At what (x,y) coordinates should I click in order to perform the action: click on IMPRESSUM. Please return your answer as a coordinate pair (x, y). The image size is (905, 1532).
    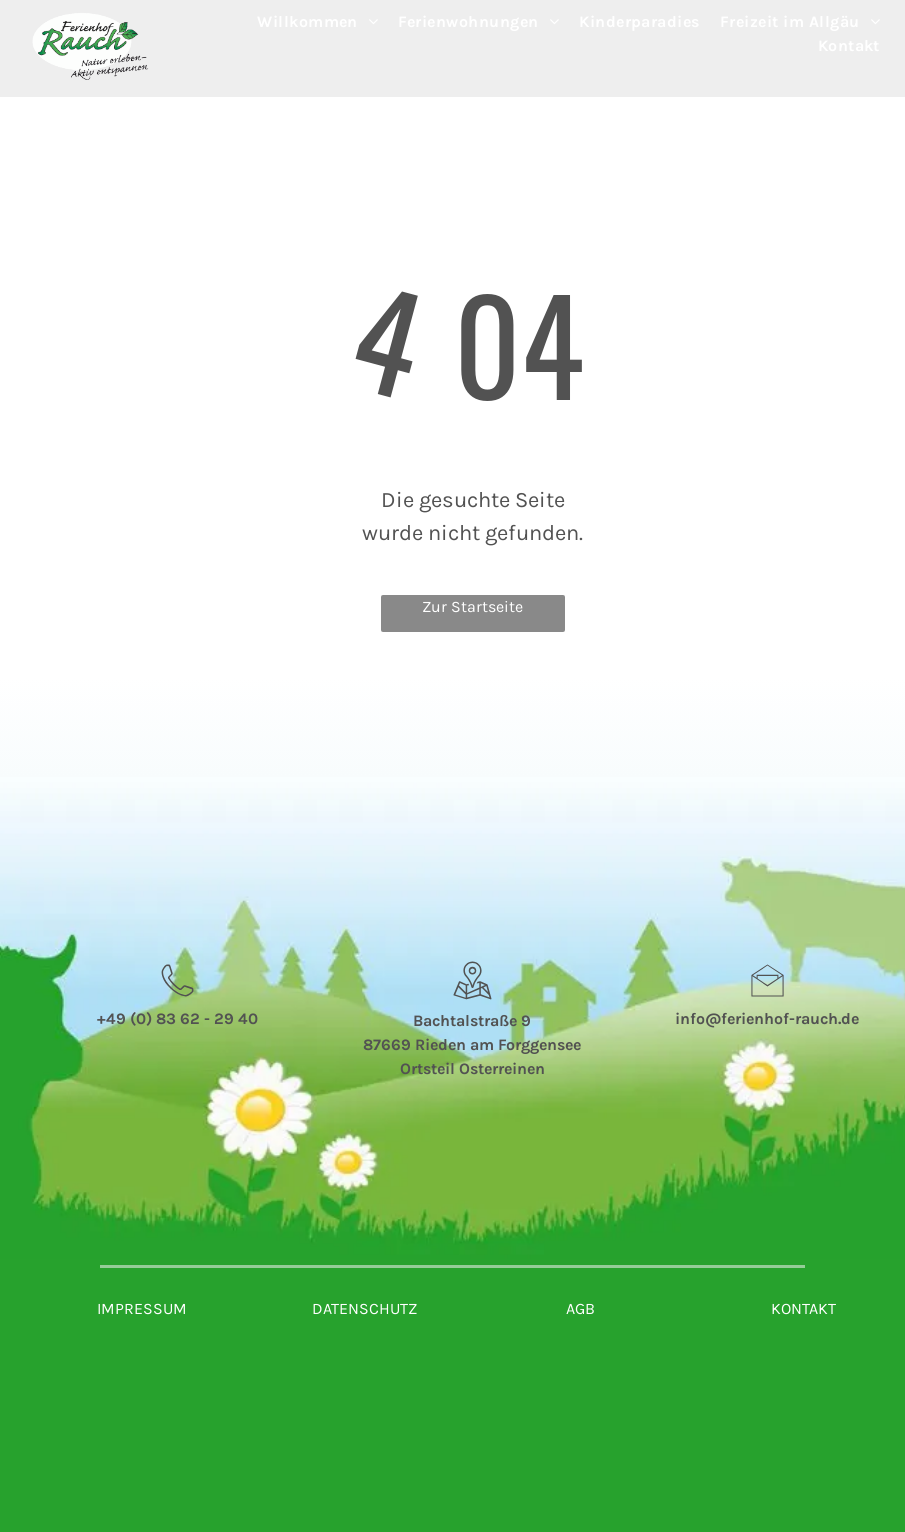
    Looking at the image, I should click on (142, 1308).